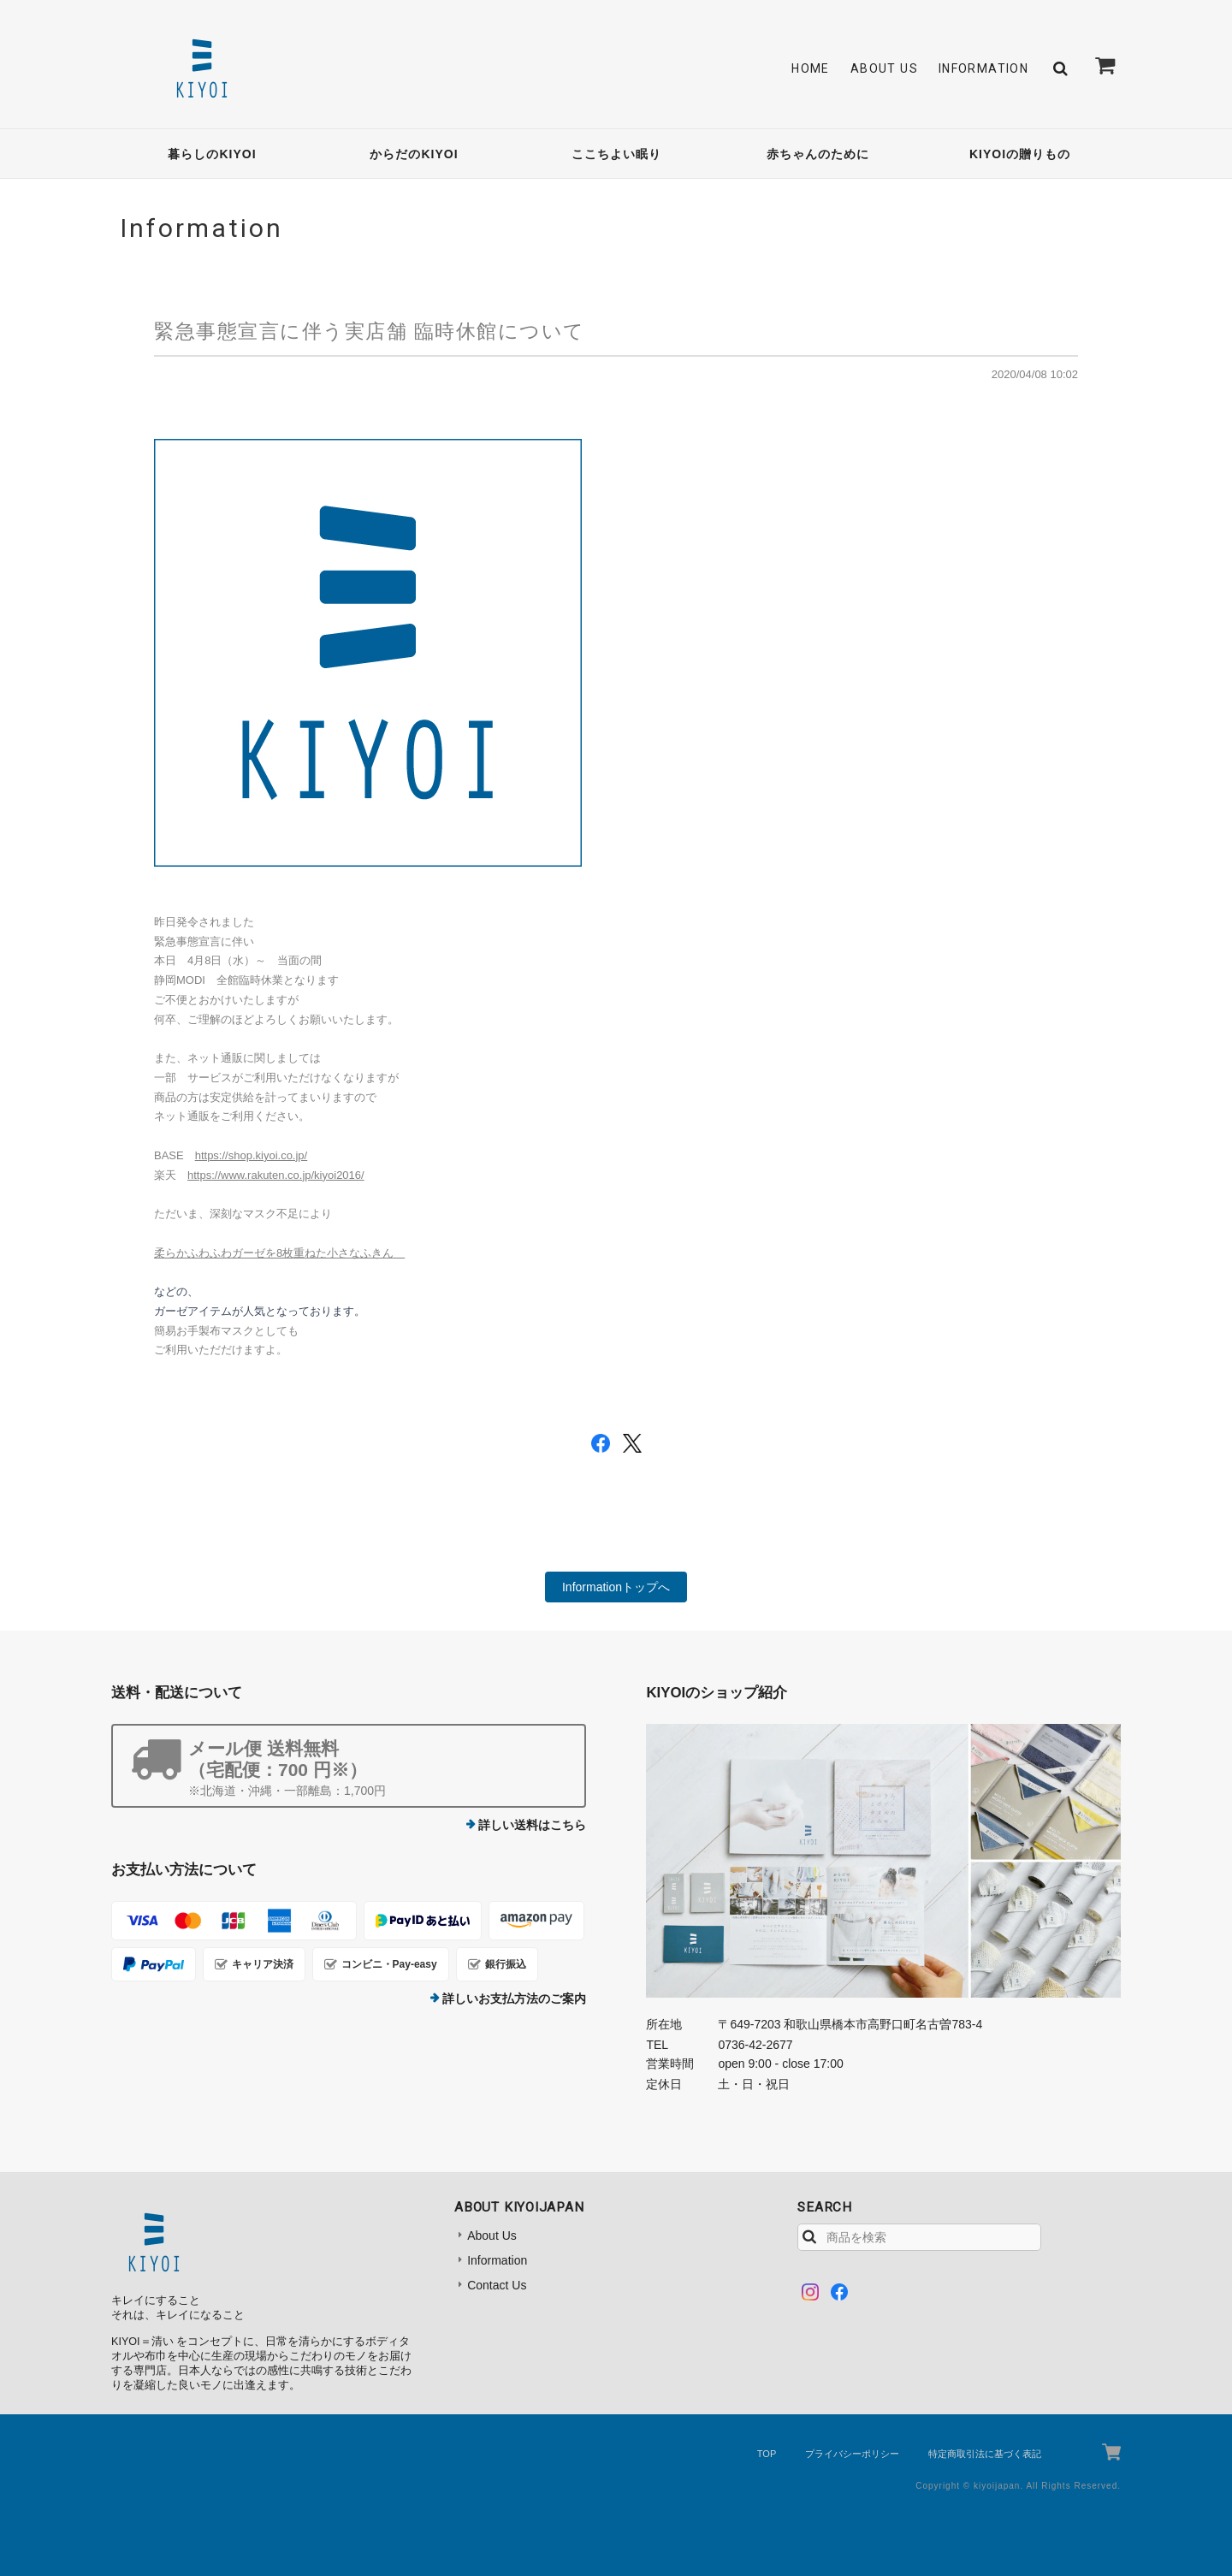  What do you see at coordinates (852, 2454) in the screenshot?
I see `プライバシーポリシー` at bounding box center [852, 2454].